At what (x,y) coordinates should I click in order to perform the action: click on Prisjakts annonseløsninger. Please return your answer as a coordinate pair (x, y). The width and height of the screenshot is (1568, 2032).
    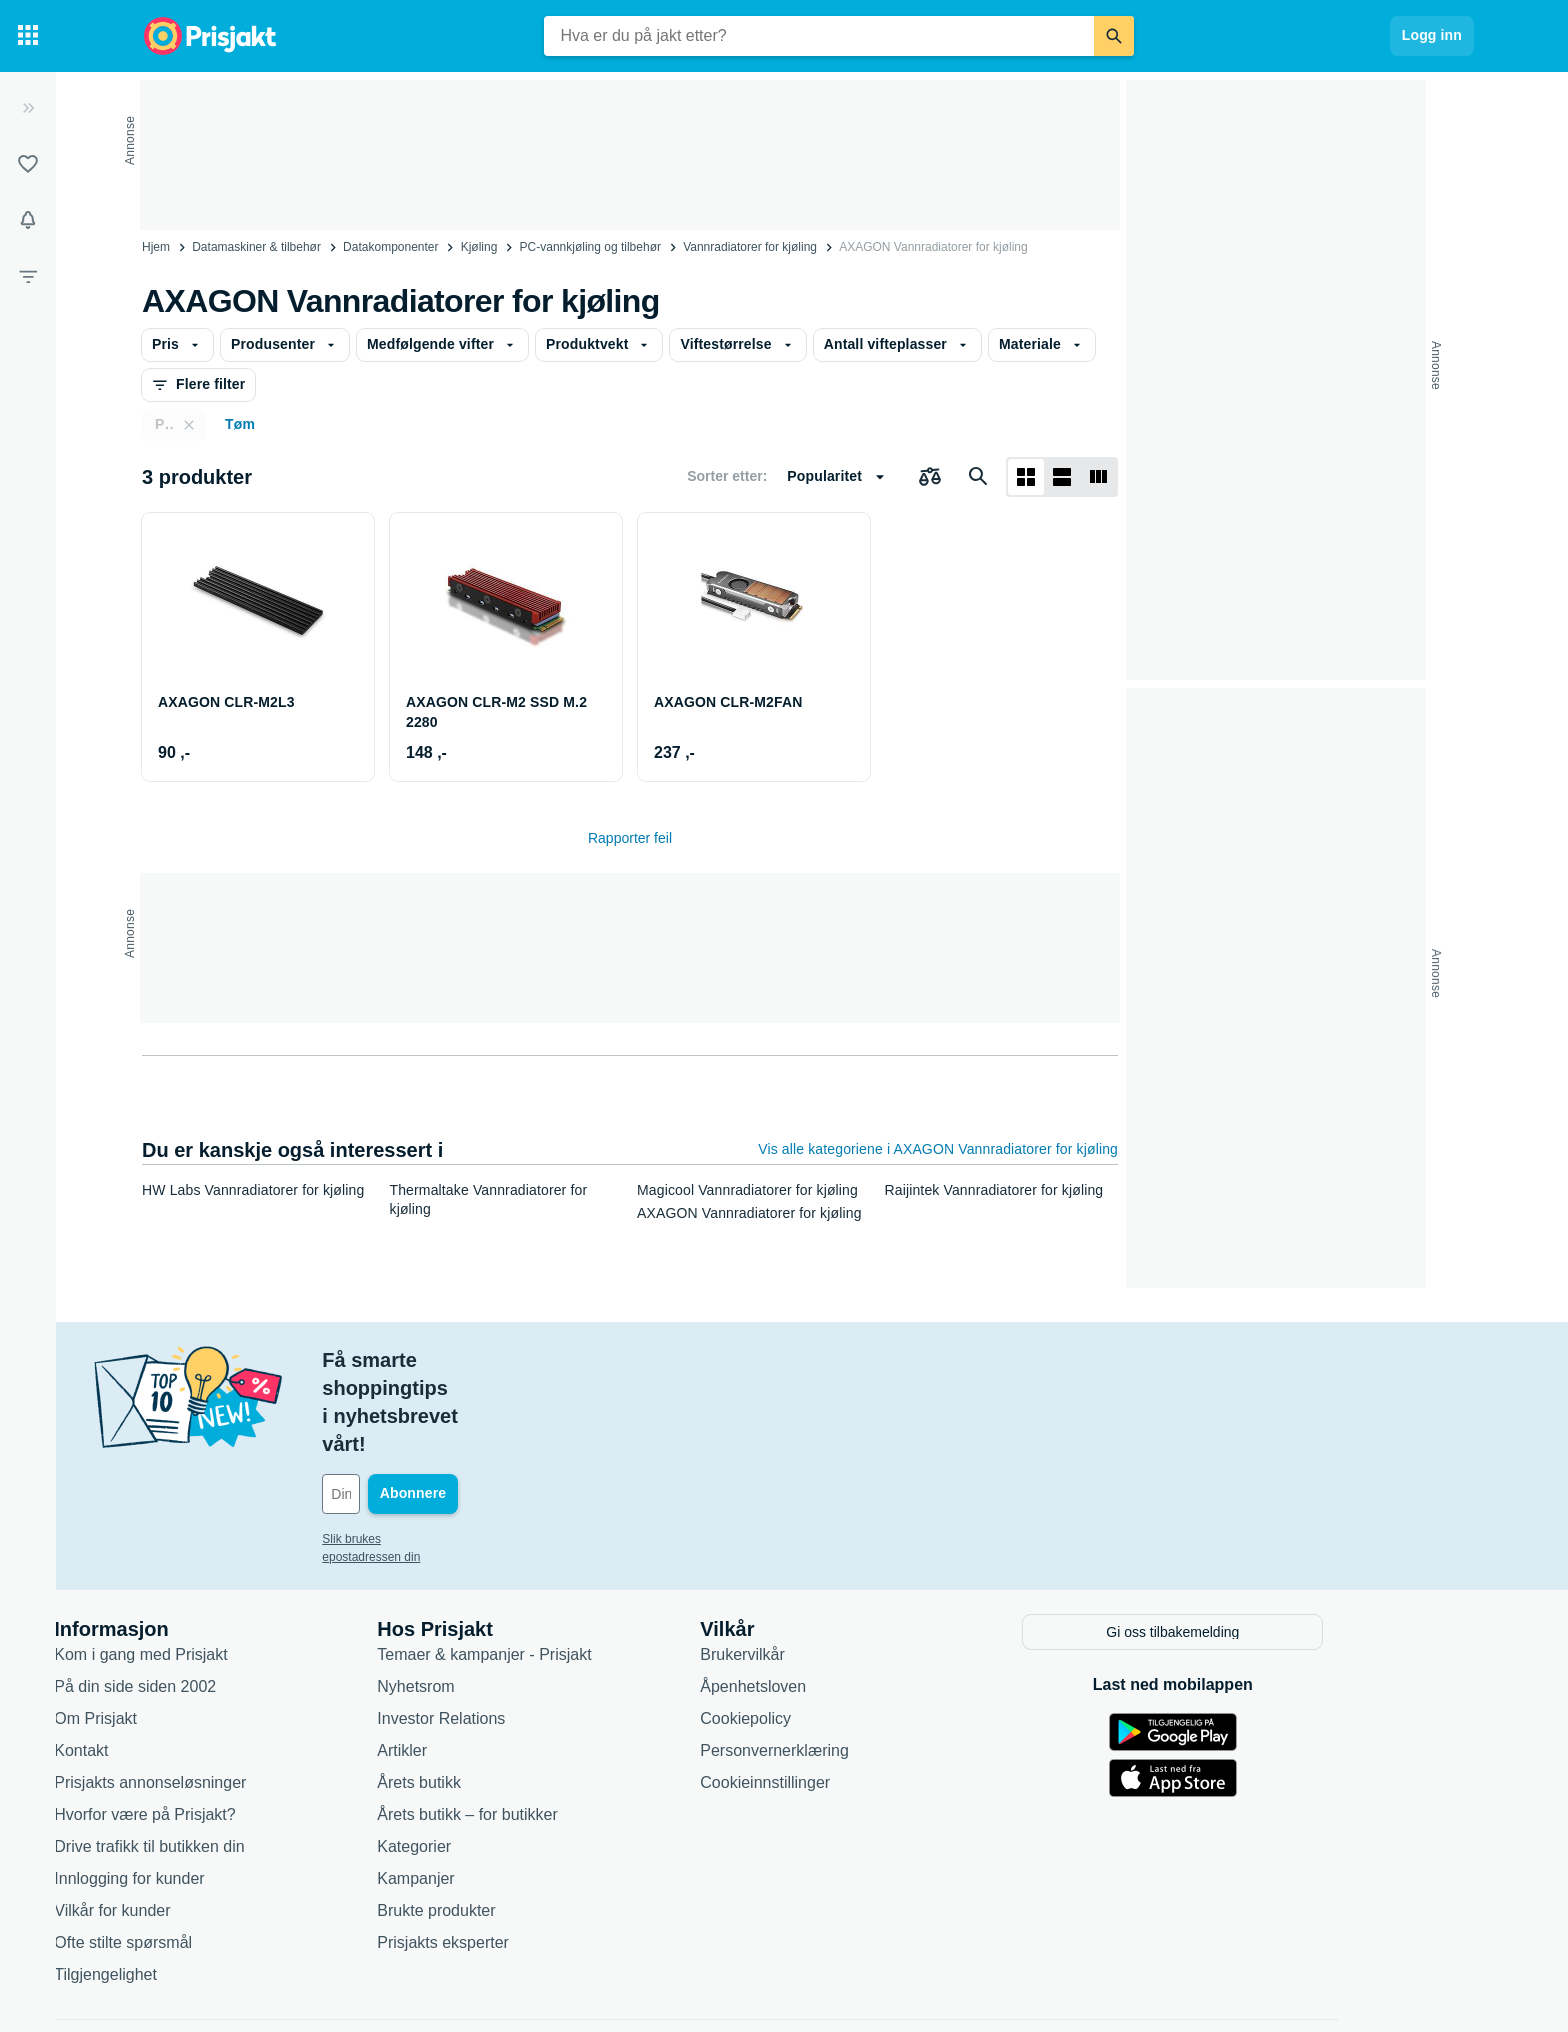
    Looking at the image, I should click on (246, 1695).